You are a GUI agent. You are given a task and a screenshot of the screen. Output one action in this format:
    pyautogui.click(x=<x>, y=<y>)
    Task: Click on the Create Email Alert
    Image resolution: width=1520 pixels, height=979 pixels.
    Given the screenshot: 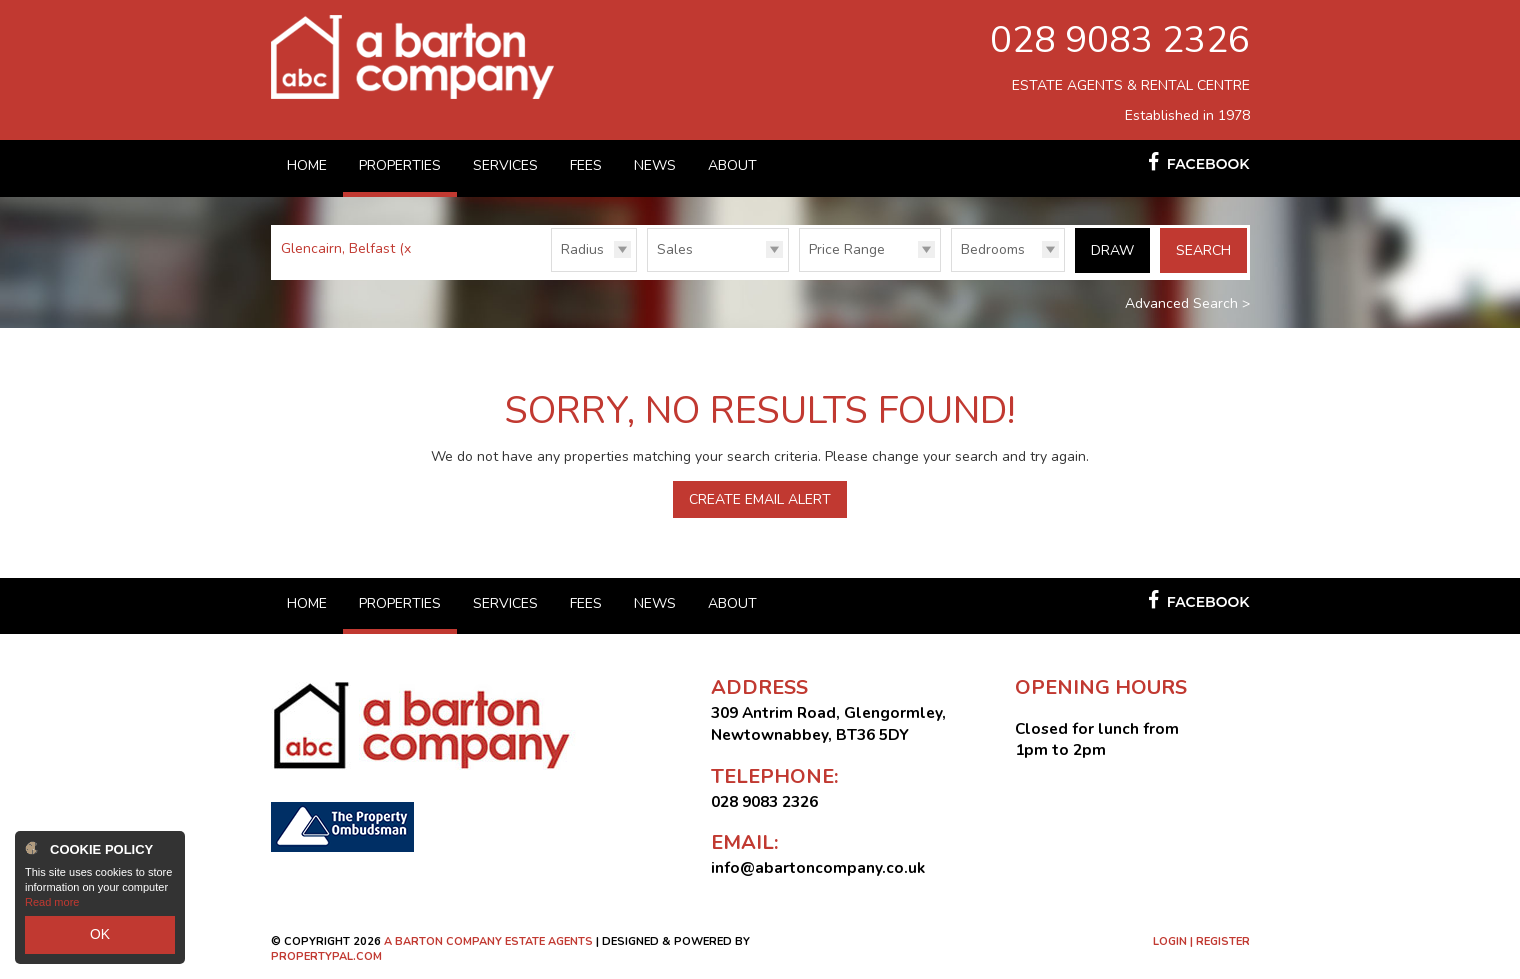 What is the action you would take?
    pyautogui.click(x=760, y=498)
    